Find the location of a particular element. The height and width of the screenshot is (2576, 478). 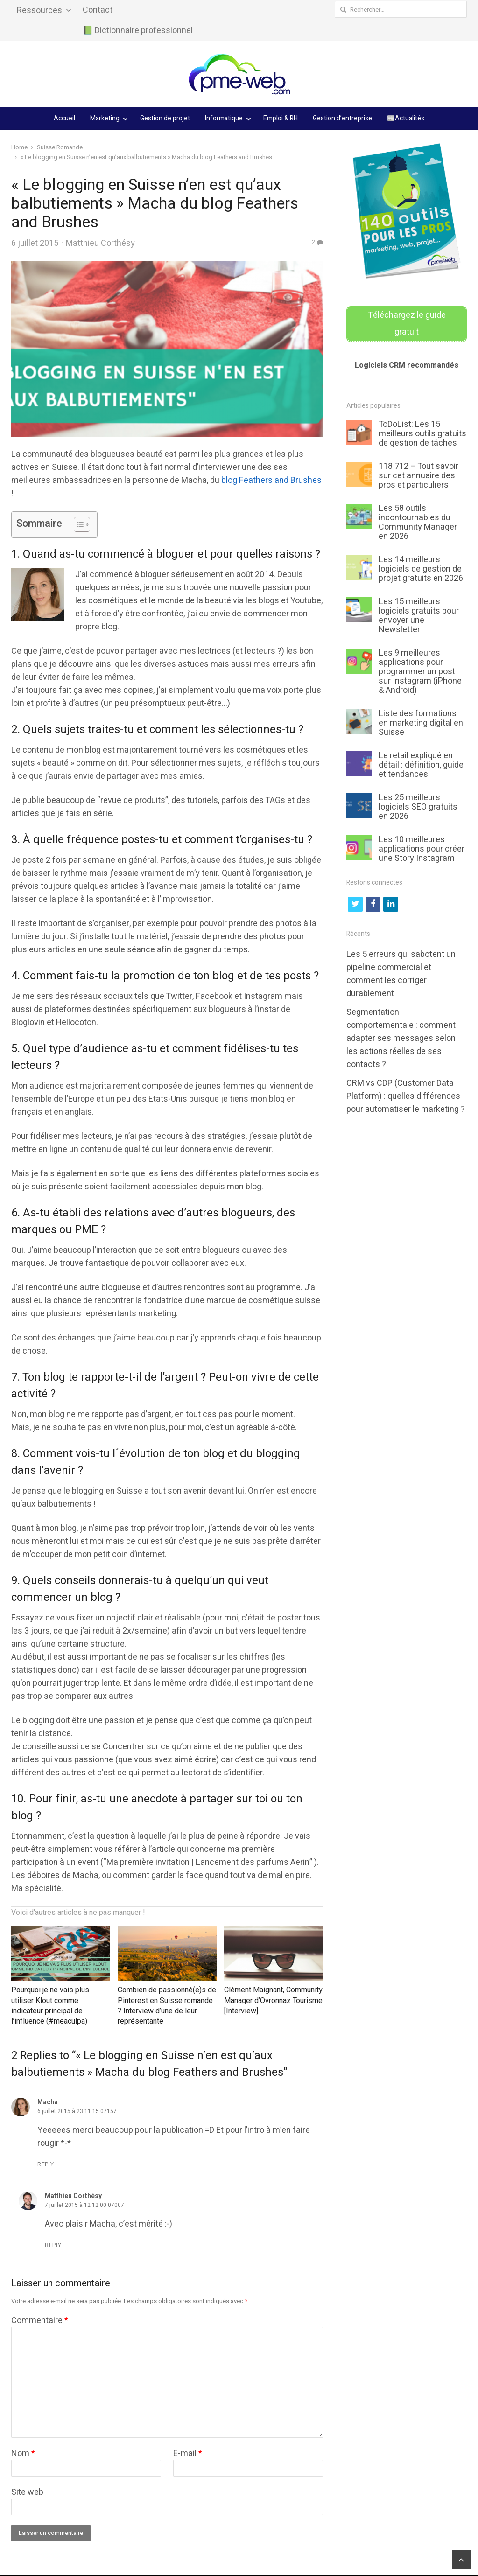

E-mail is located at coordinates (187, 2453).